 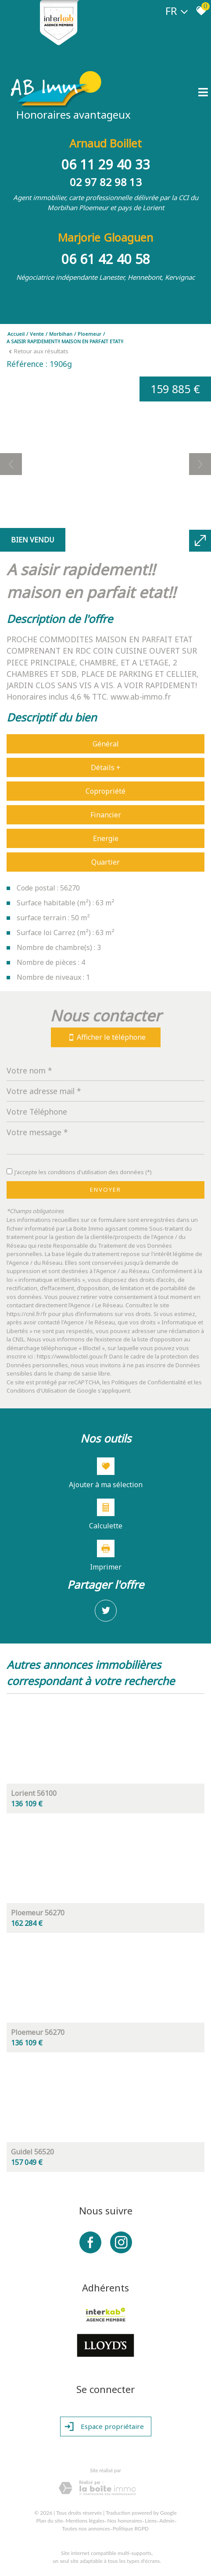 I want to click on Toutes nos annonces, so click(x=86, y=2528).